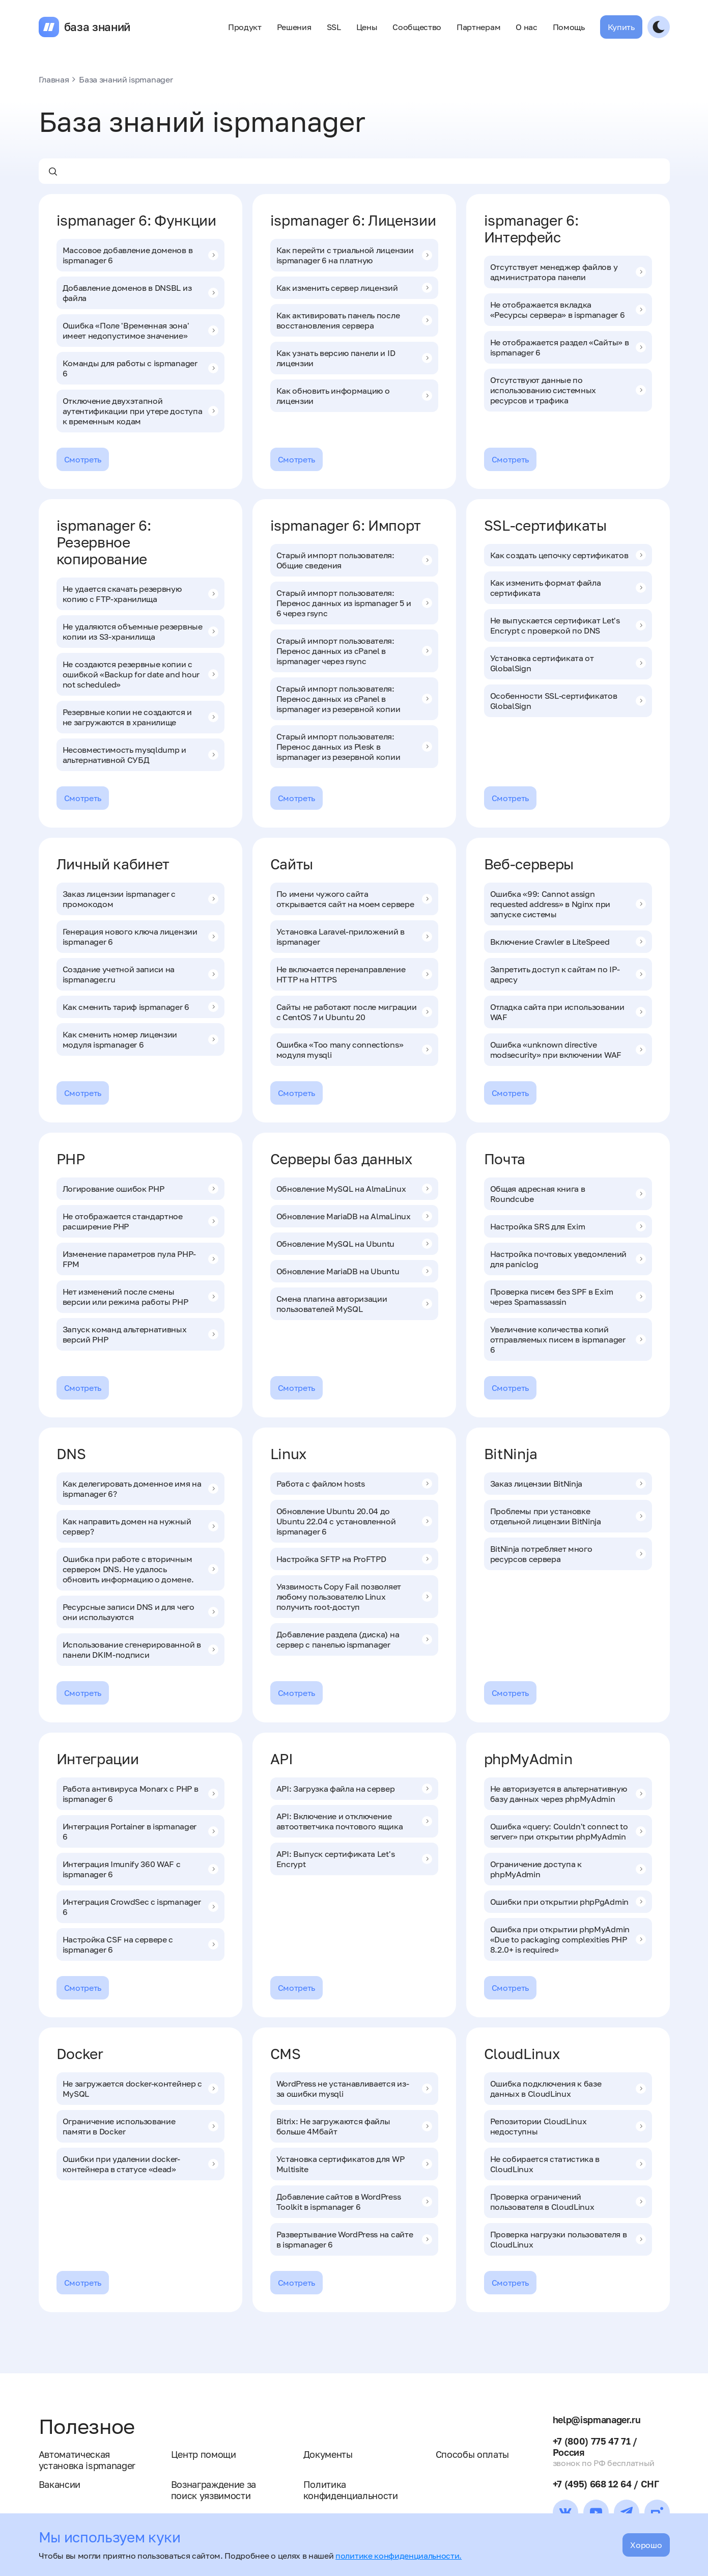 This screenshot has width=708, height=2576. I want to click on Смена плагина авторизации пользователей MySQL, so click(354, 1304).